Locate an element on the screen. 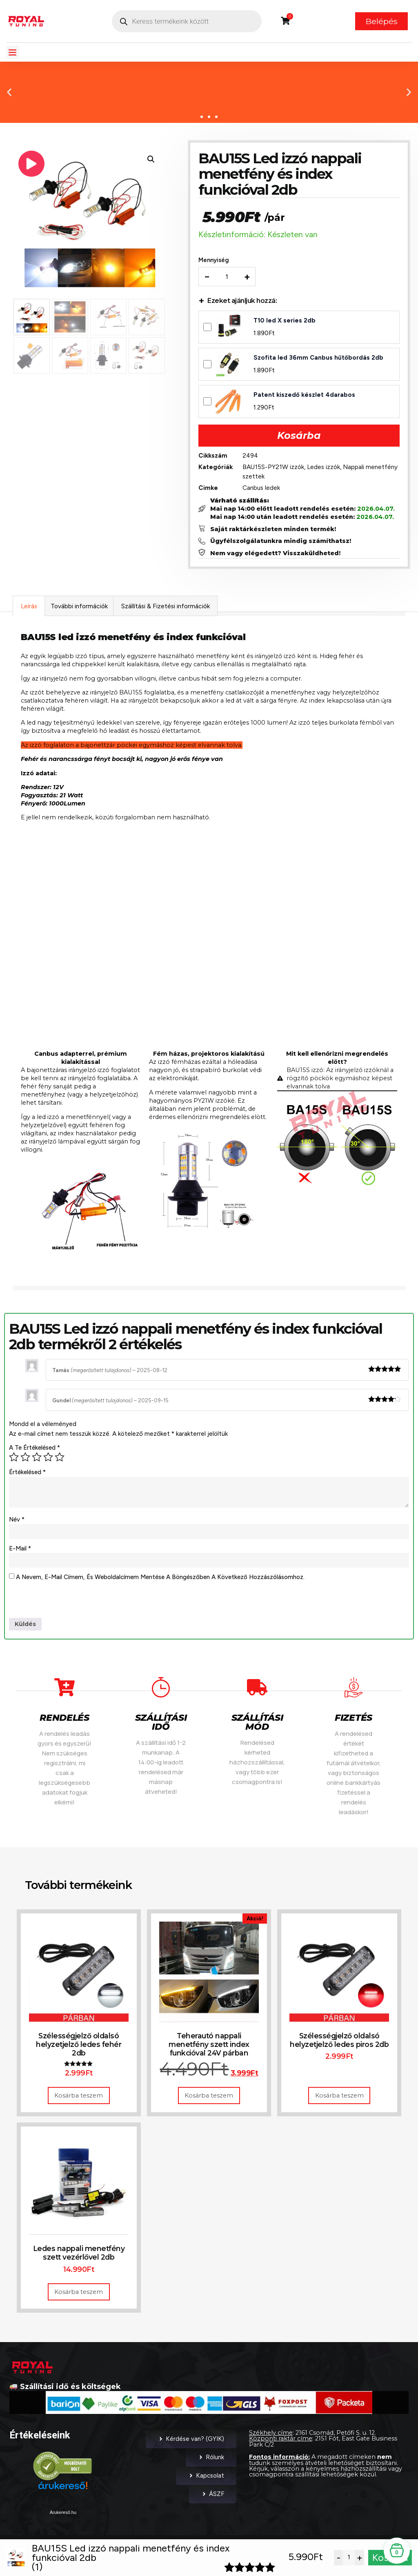 The image size is (418, 2576). 5 / 5 csillag [radio] is located at coordinates (59, 1460).